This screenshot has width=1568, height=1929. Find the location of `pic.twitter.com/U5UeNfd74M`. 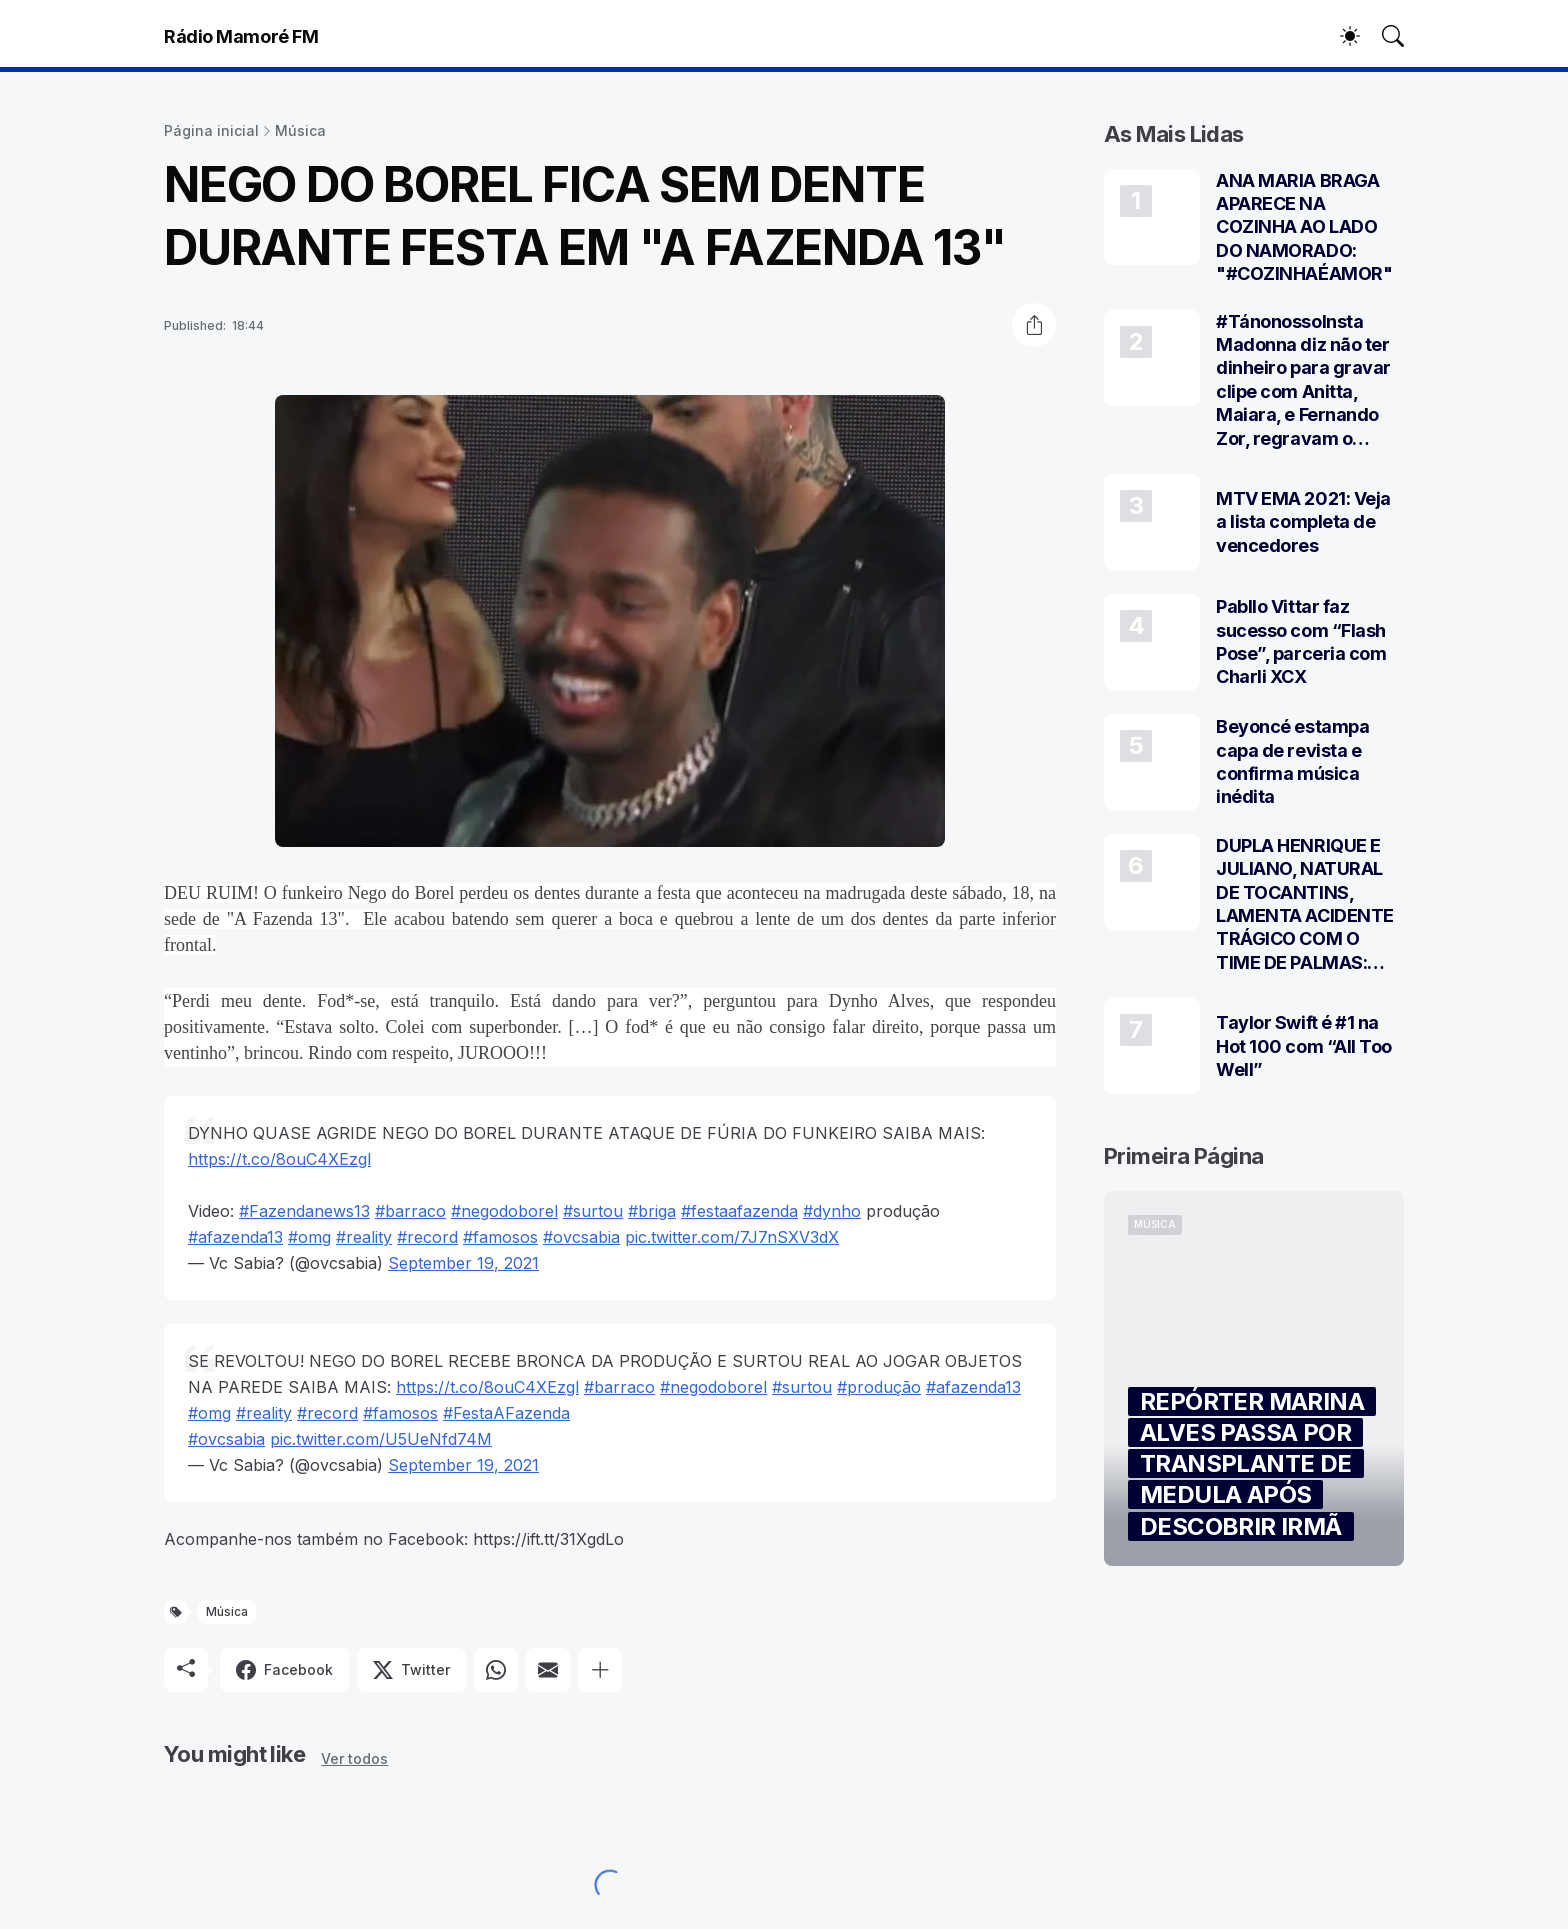

pic.twitter.com/U5UeNfd74M is located at coordinates (381, 1439).